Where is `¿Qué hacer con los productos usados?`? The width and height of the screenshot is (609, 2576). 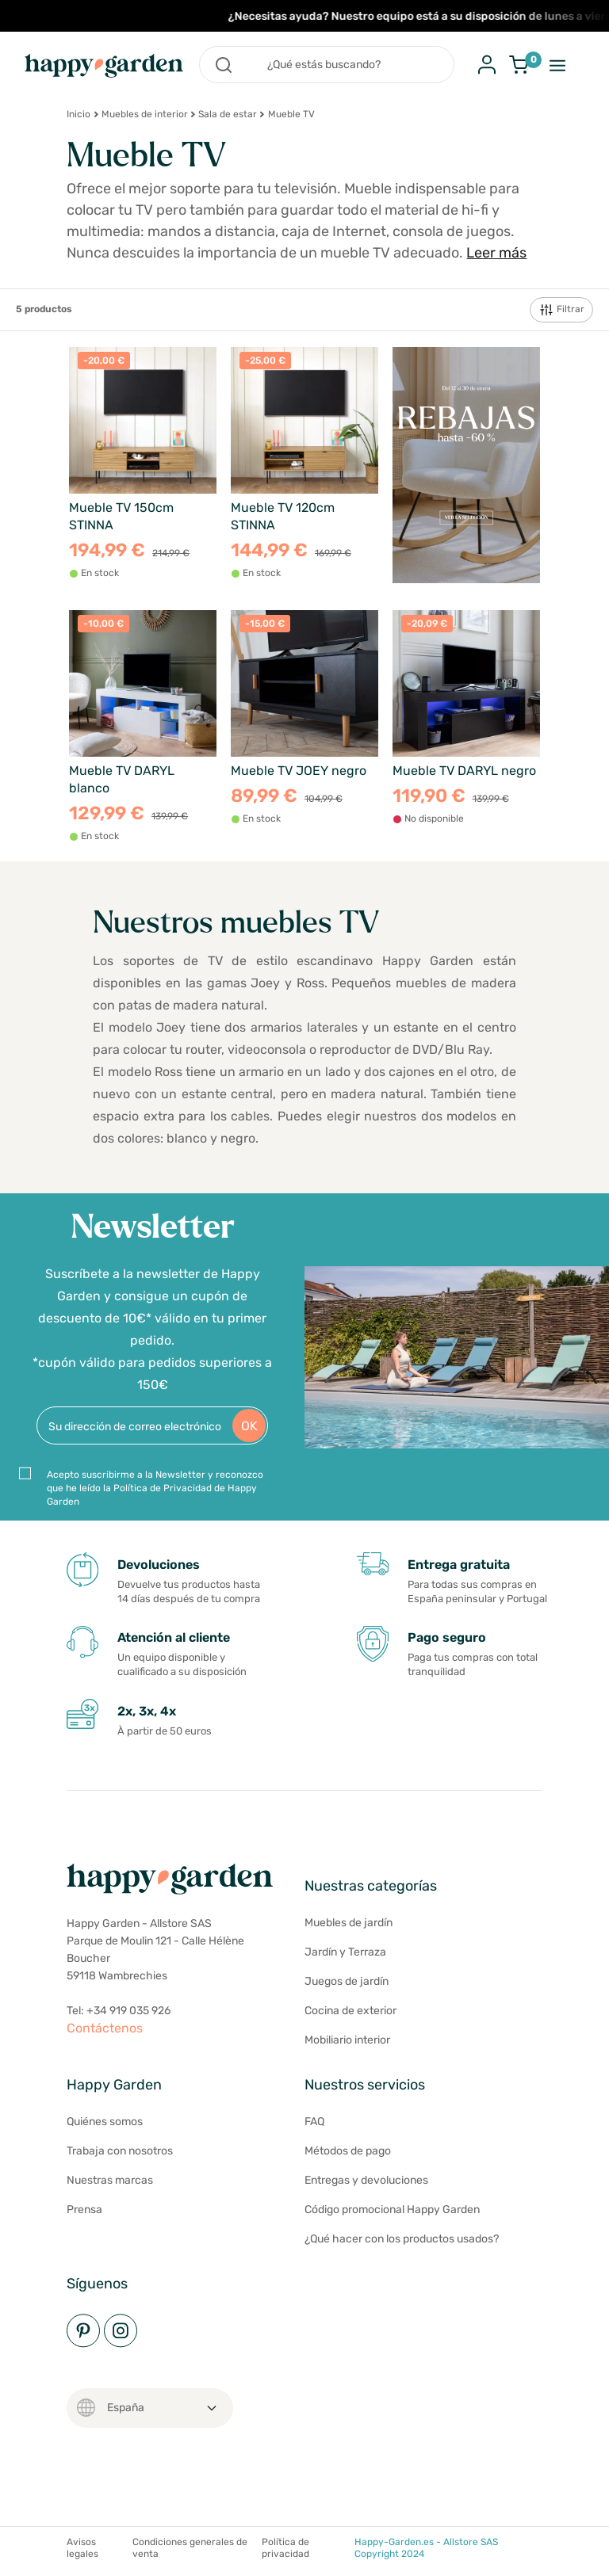 ¿Qué hacer con los productos usados? is located at coordinates (401, 2239).